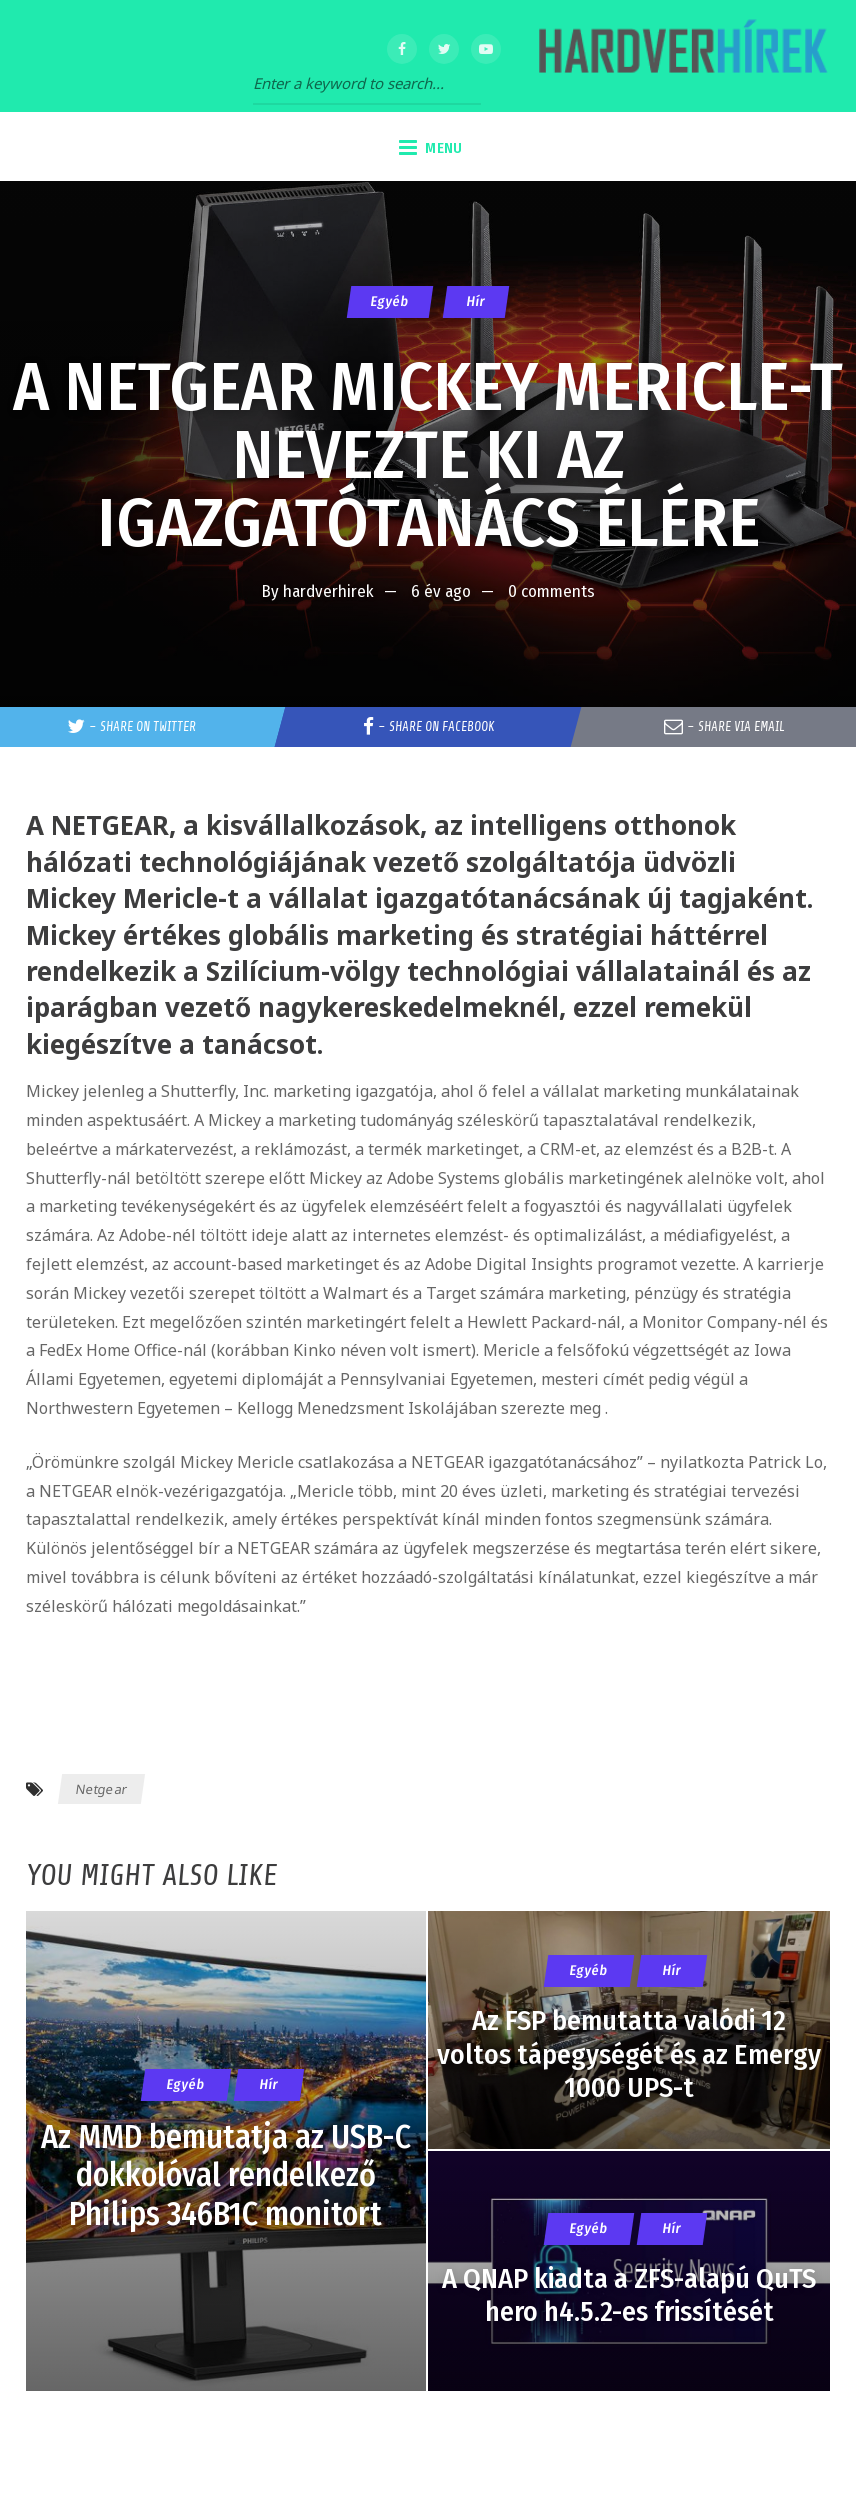 The width and height of the screenshot is (856, 2501). Describe the element at coordinates (390, 301) in the screenshot. I see `Egyéb` at that location.